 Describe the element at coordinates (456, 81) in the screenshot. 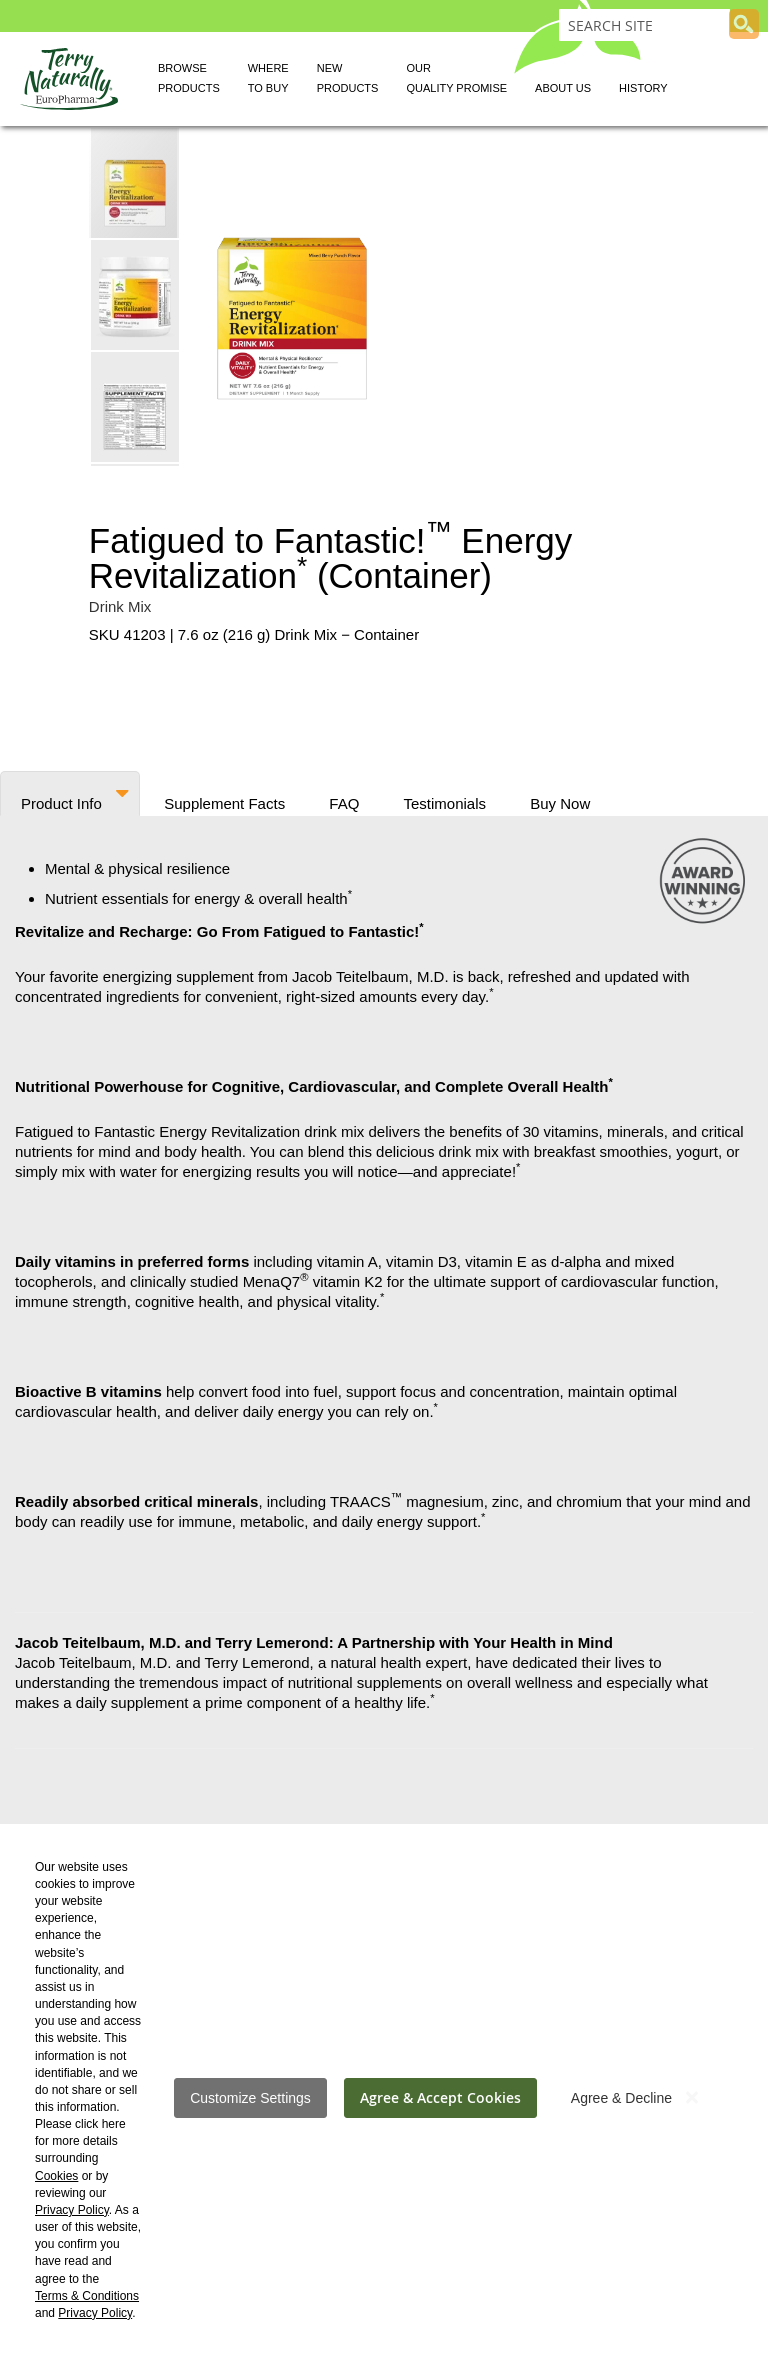

I see `Our` at that location.